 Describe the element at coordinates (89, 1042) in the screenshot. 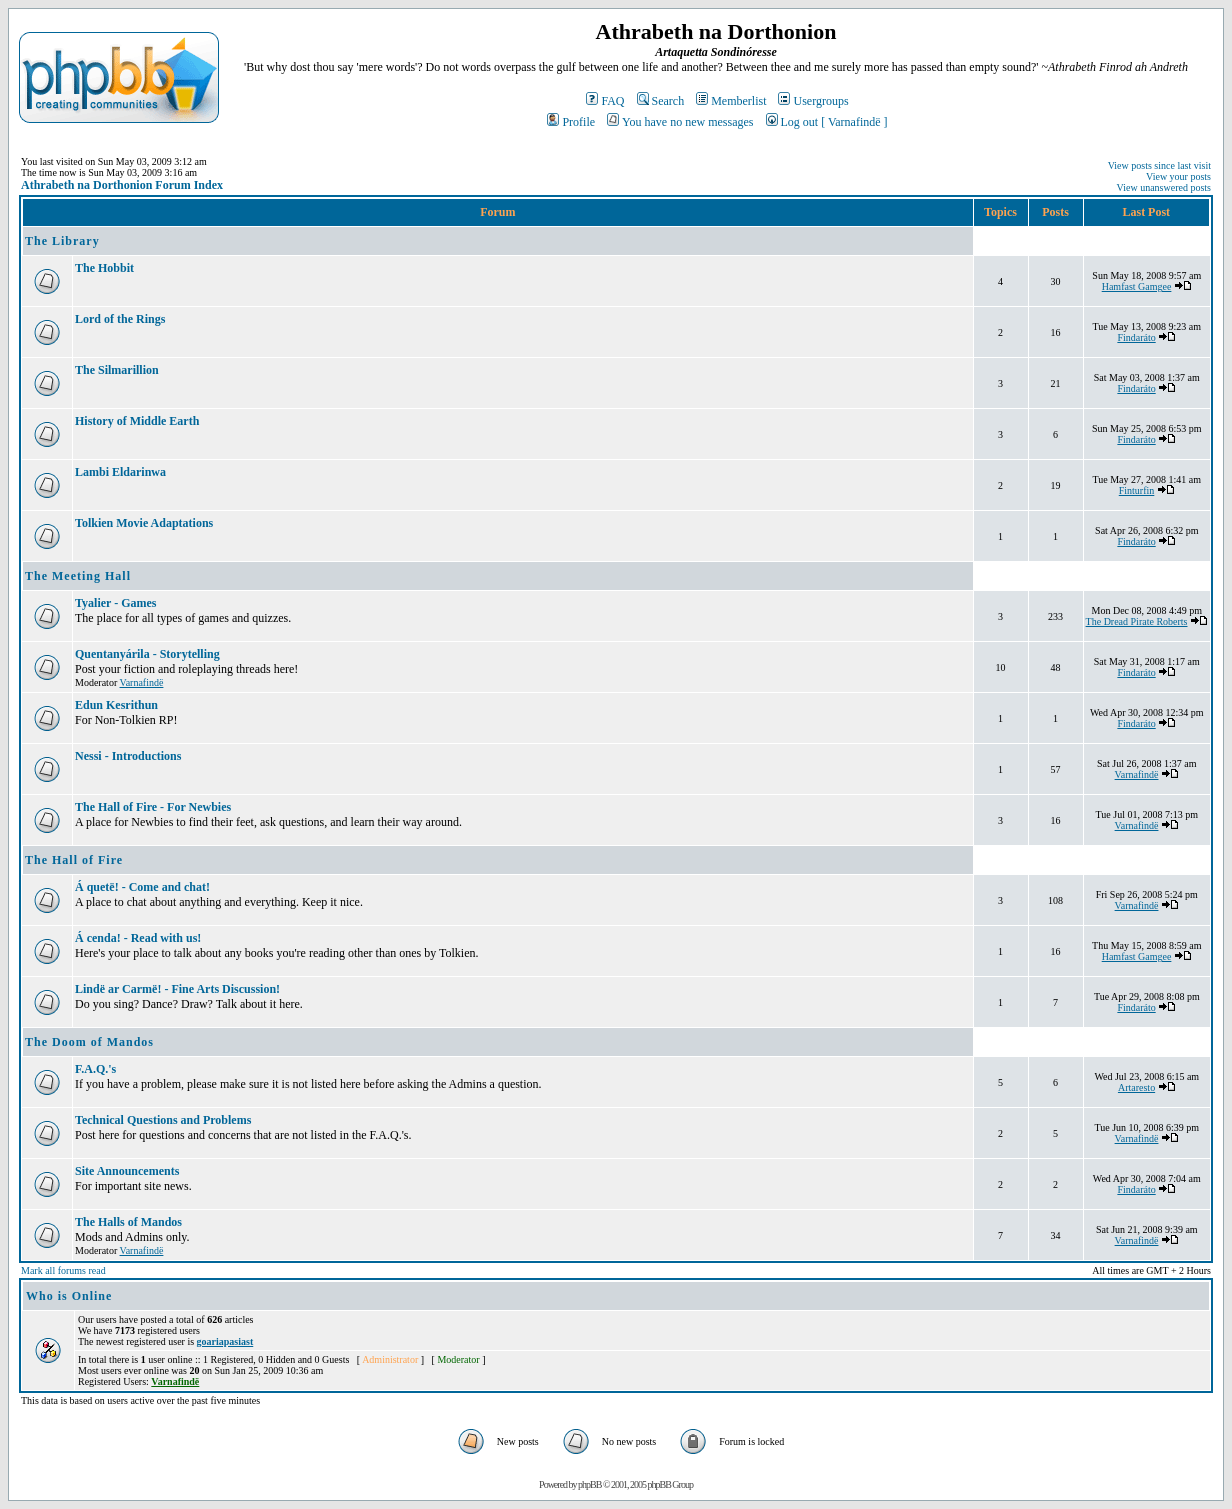

I see `The Doom of Mandos` at that location.